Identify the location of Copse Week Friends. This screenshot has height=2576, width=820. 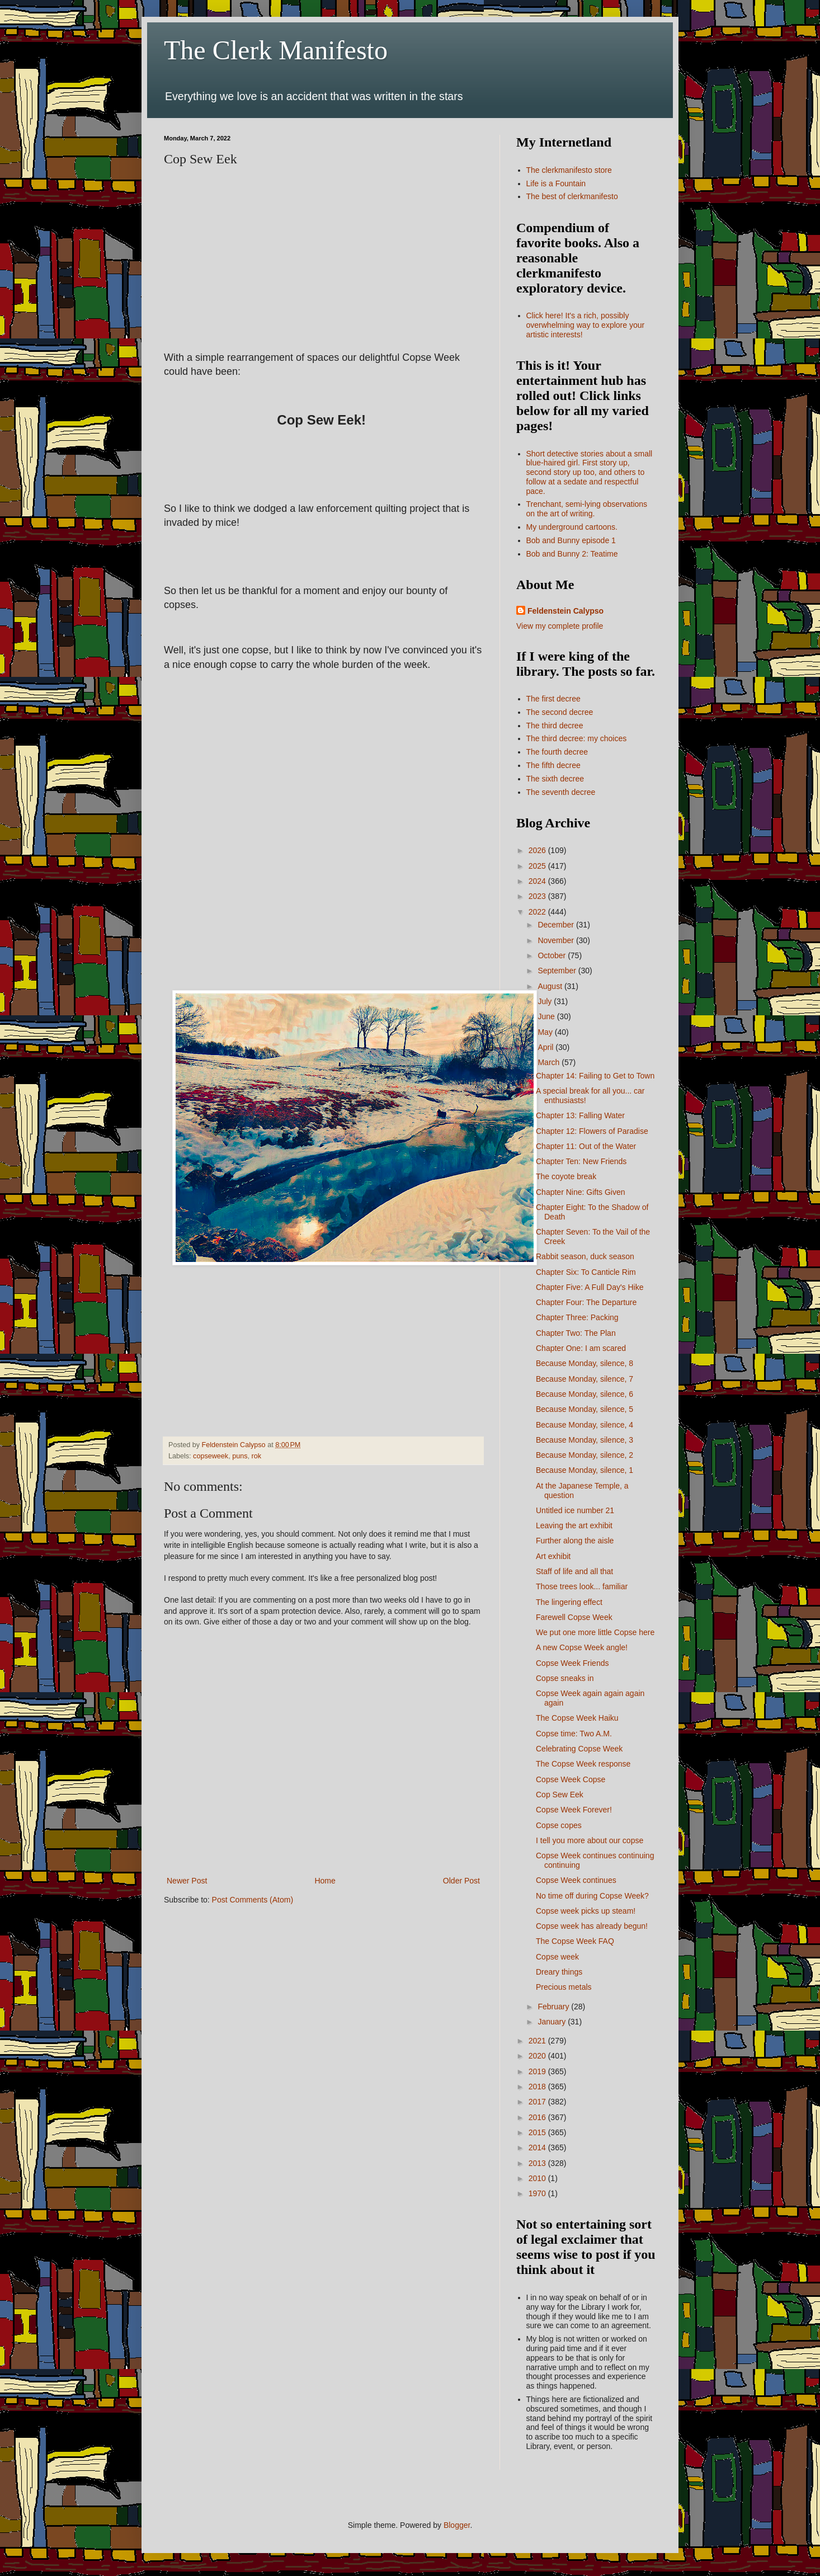
(572, 1663).